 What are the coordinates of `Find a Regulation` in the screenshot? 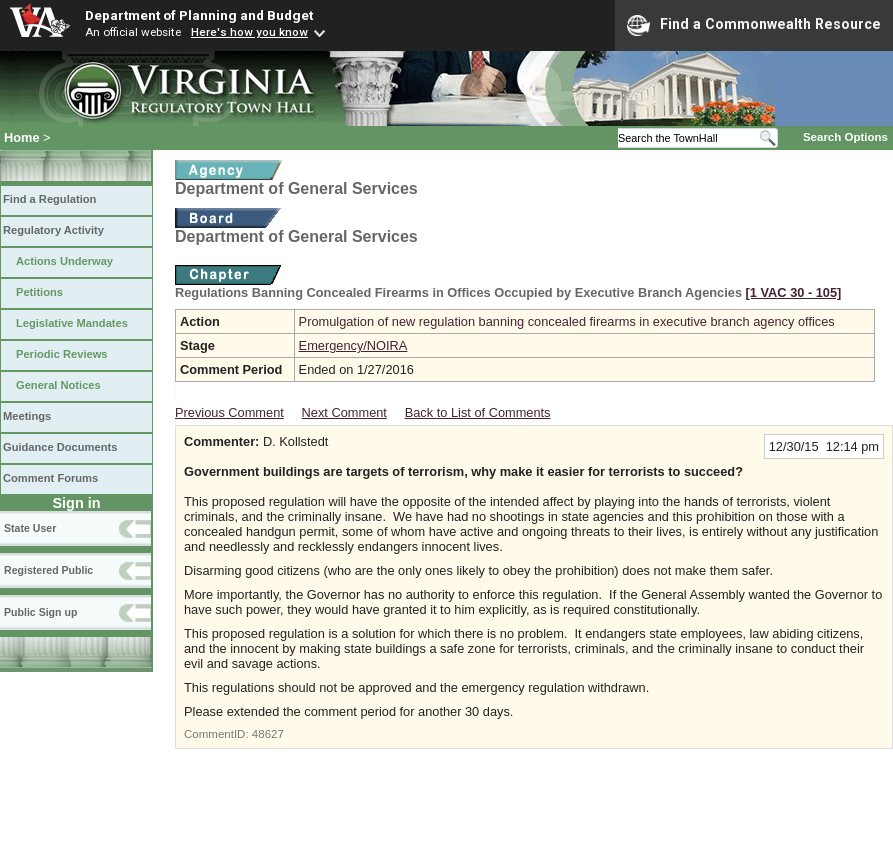 It's located at (49, 199).